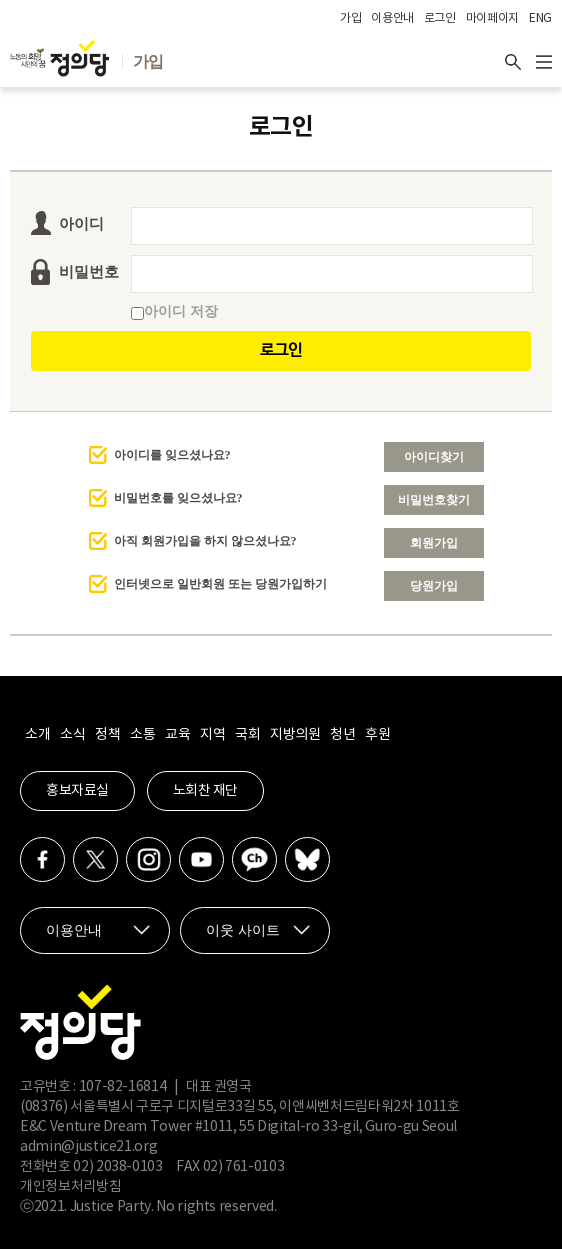 Image resolution: width=562 pixels, height=1249 pixels. I want to click on 비밀번호찾기, so click(434, 500).